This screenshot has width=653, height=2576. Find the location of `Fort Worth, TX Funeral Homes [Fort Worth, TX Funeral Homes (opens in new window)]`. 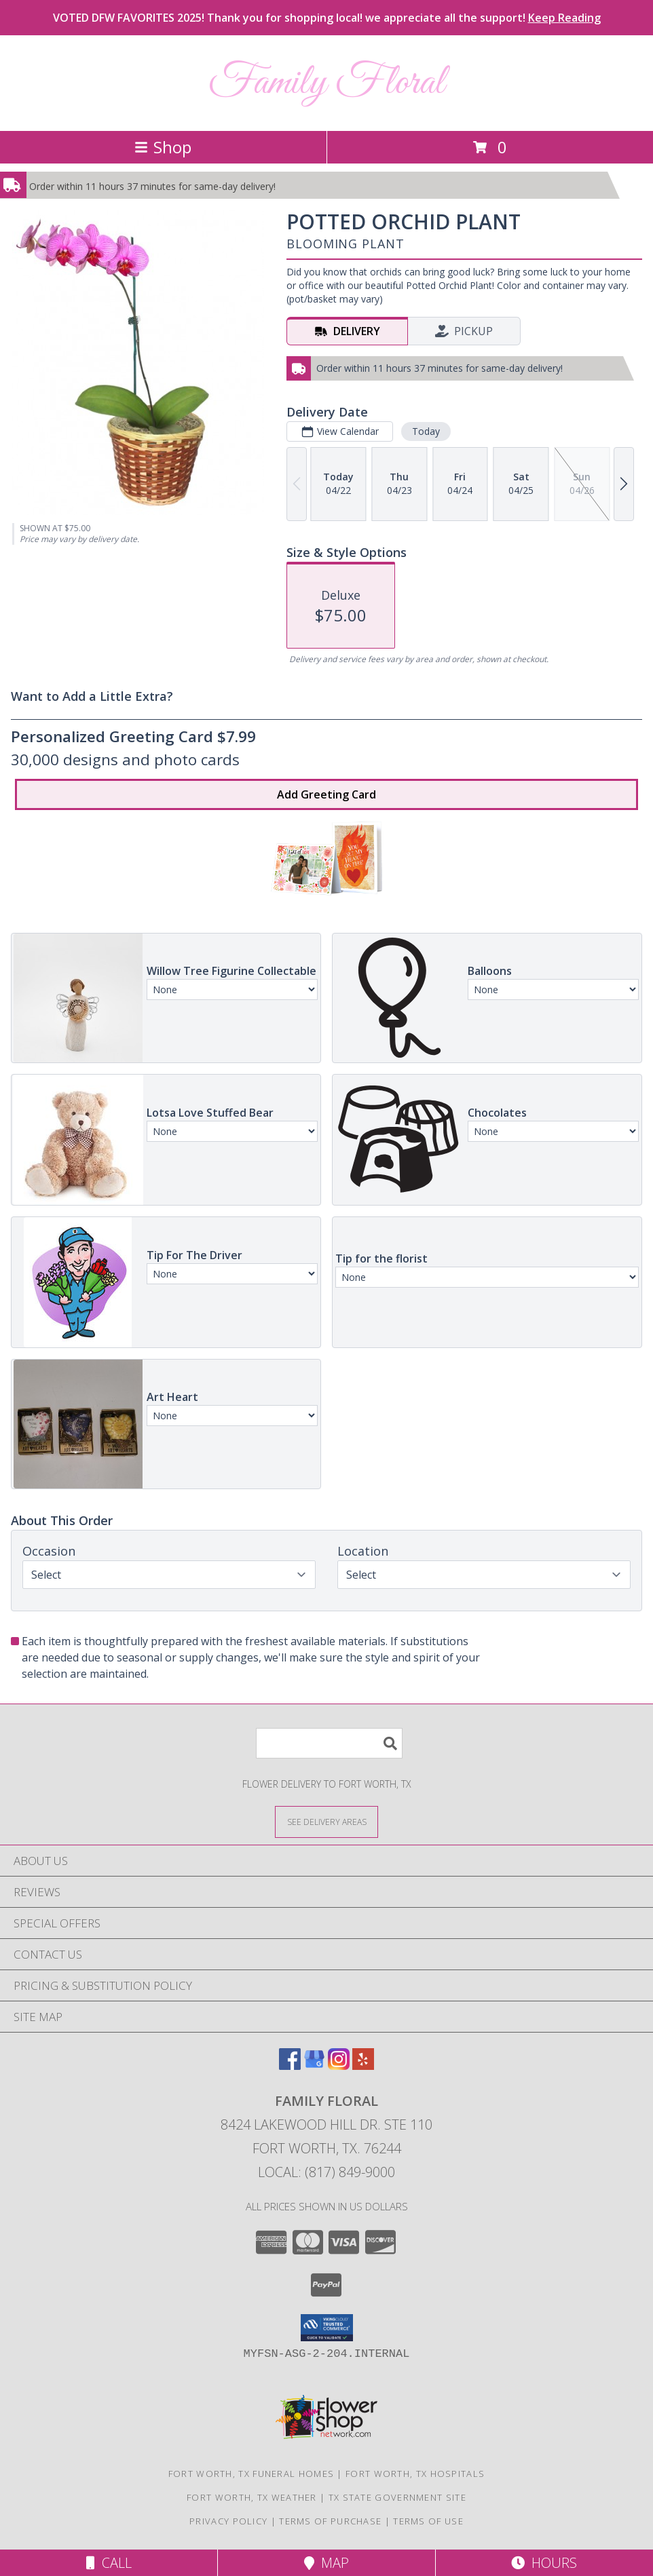

Fort Worth, TX Funeral Homes [Fort Worth, TX Funeral Homes (opens in new window)] is located at coordinates (251, 2473).